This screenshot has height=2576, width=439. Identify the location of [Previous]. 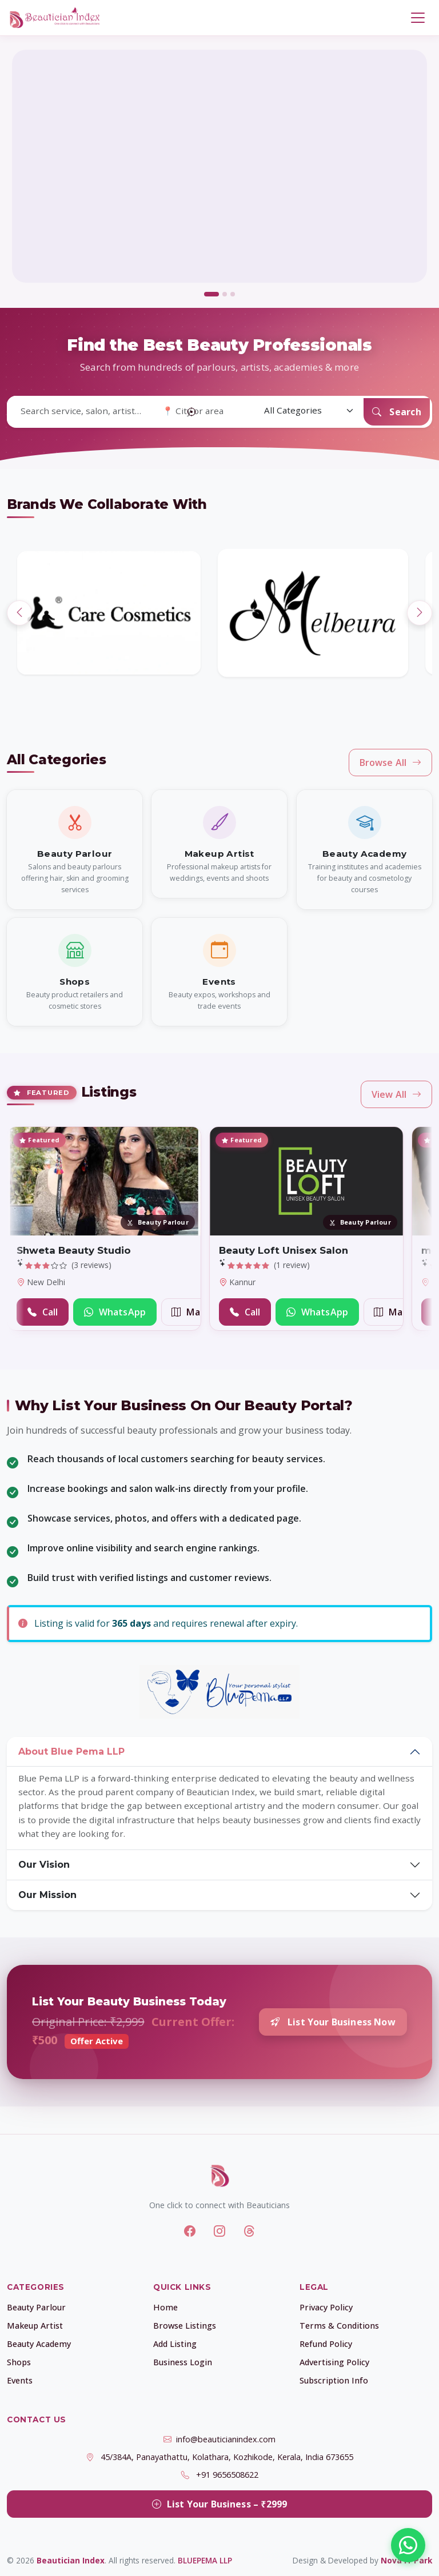
(19, 612).